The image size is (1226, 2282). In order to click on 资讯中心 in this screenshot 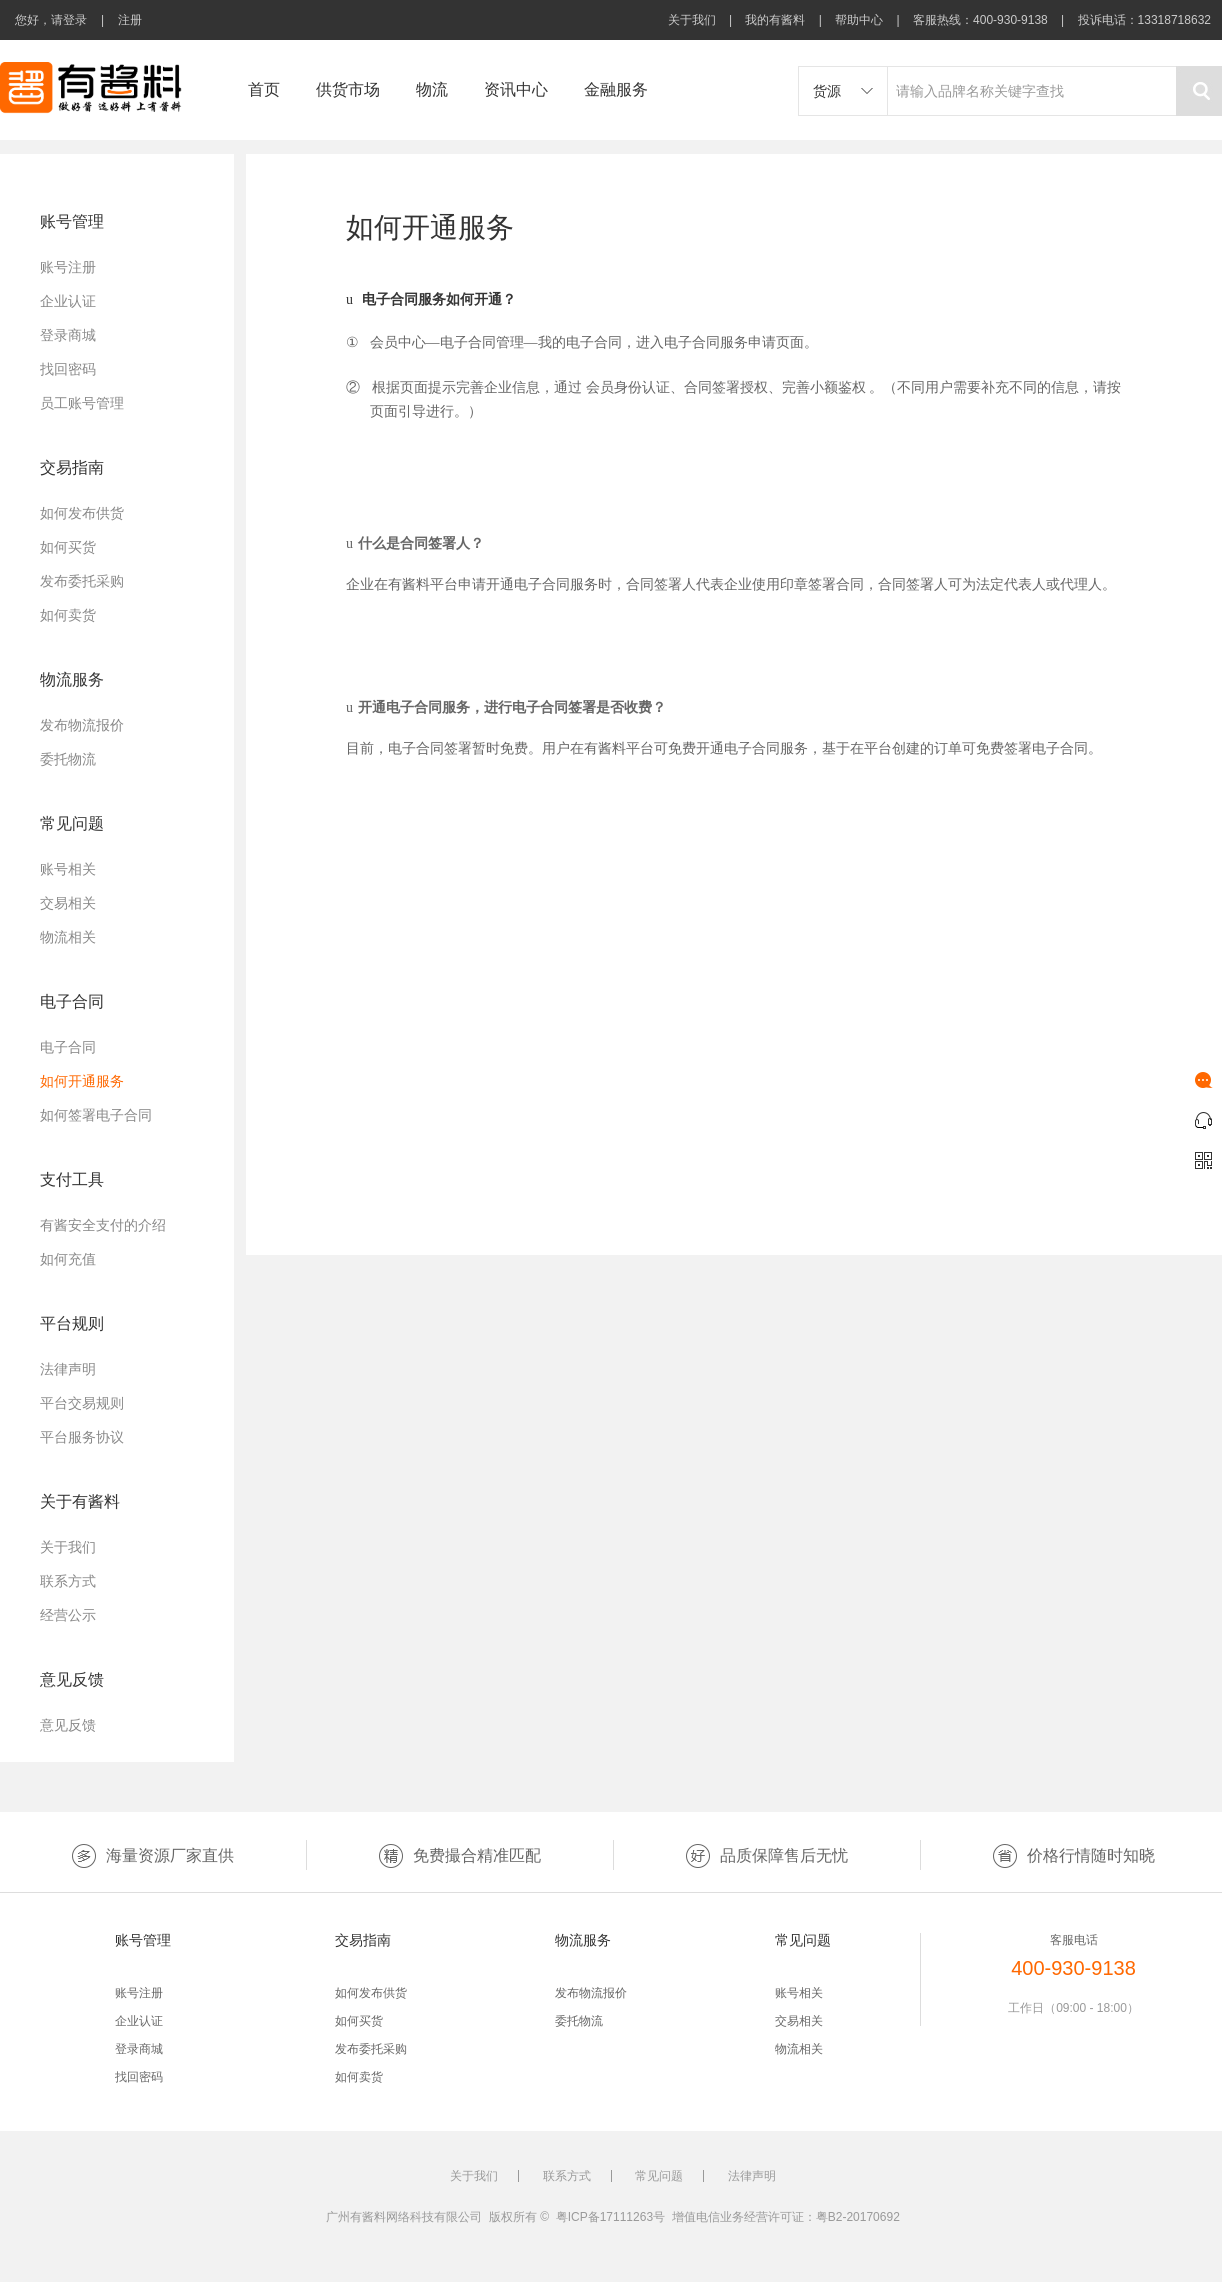, I will do `click(516, 89)`.